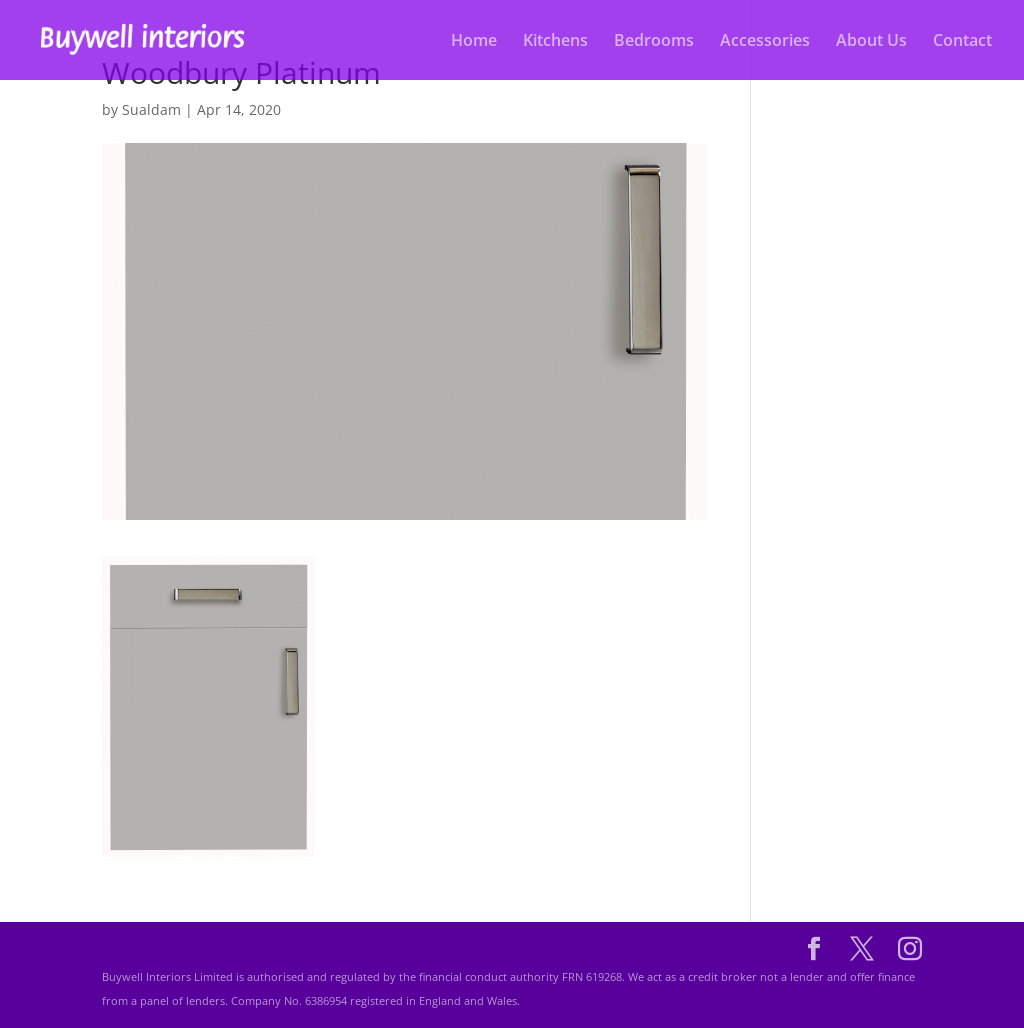 Image resolution: width=1024 pixels, height=1028 pixels. I want to click on Contact, so click(962, 42).